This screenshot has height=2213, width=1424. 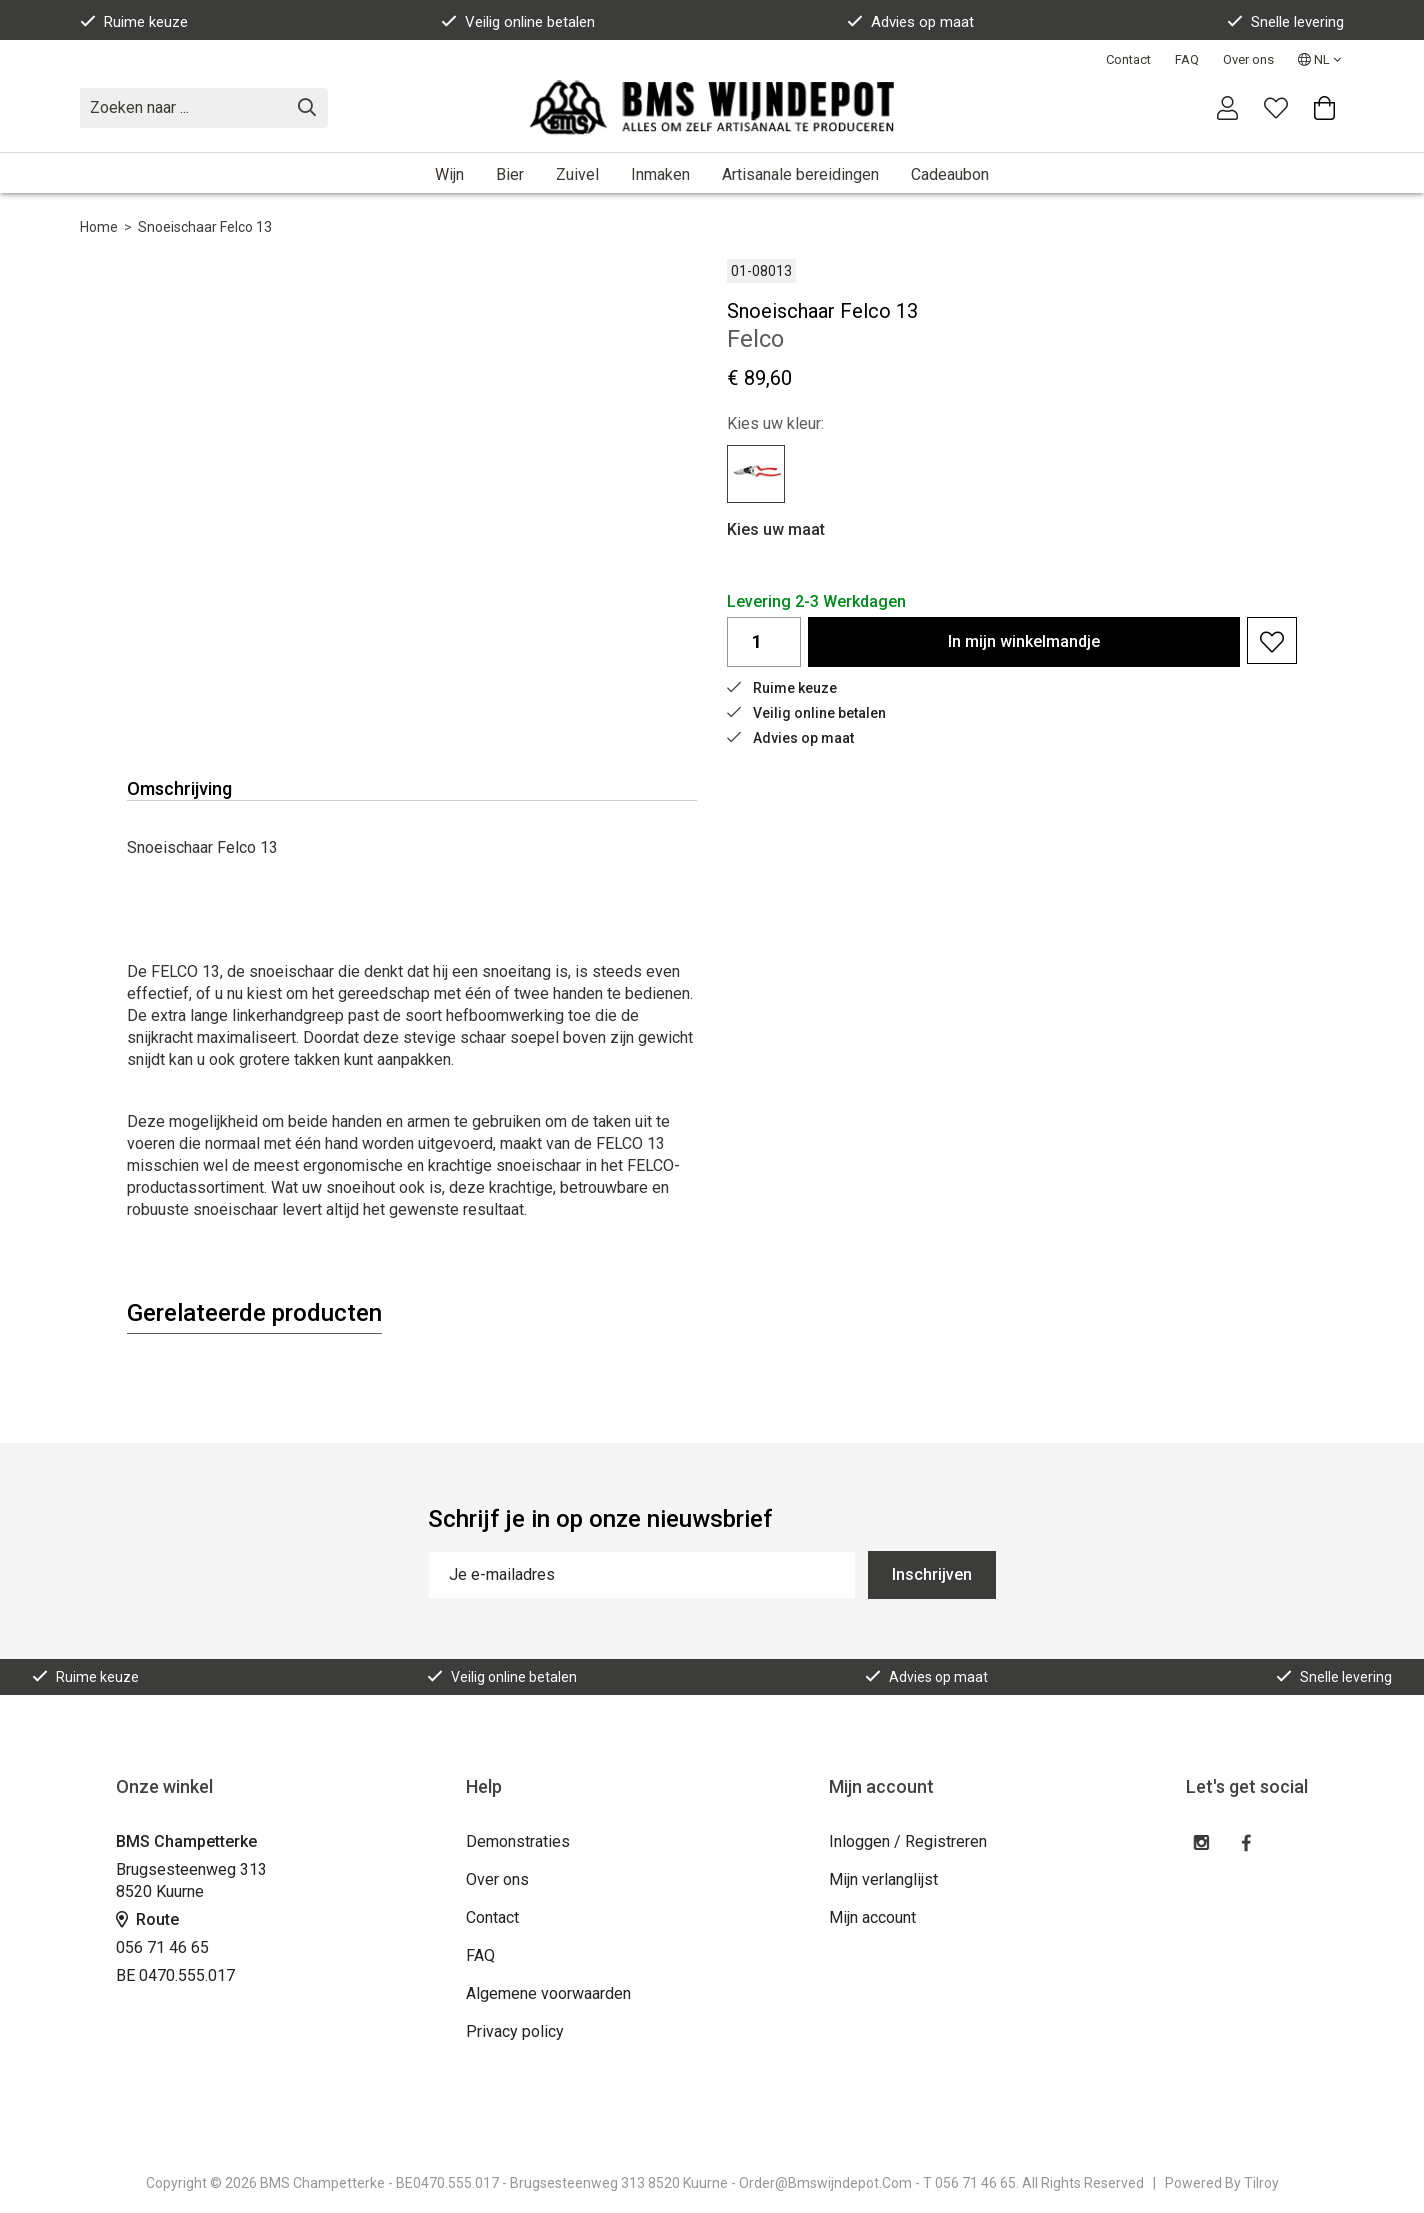 I want to click on Ruime keuze, so click(x=134, y=22).